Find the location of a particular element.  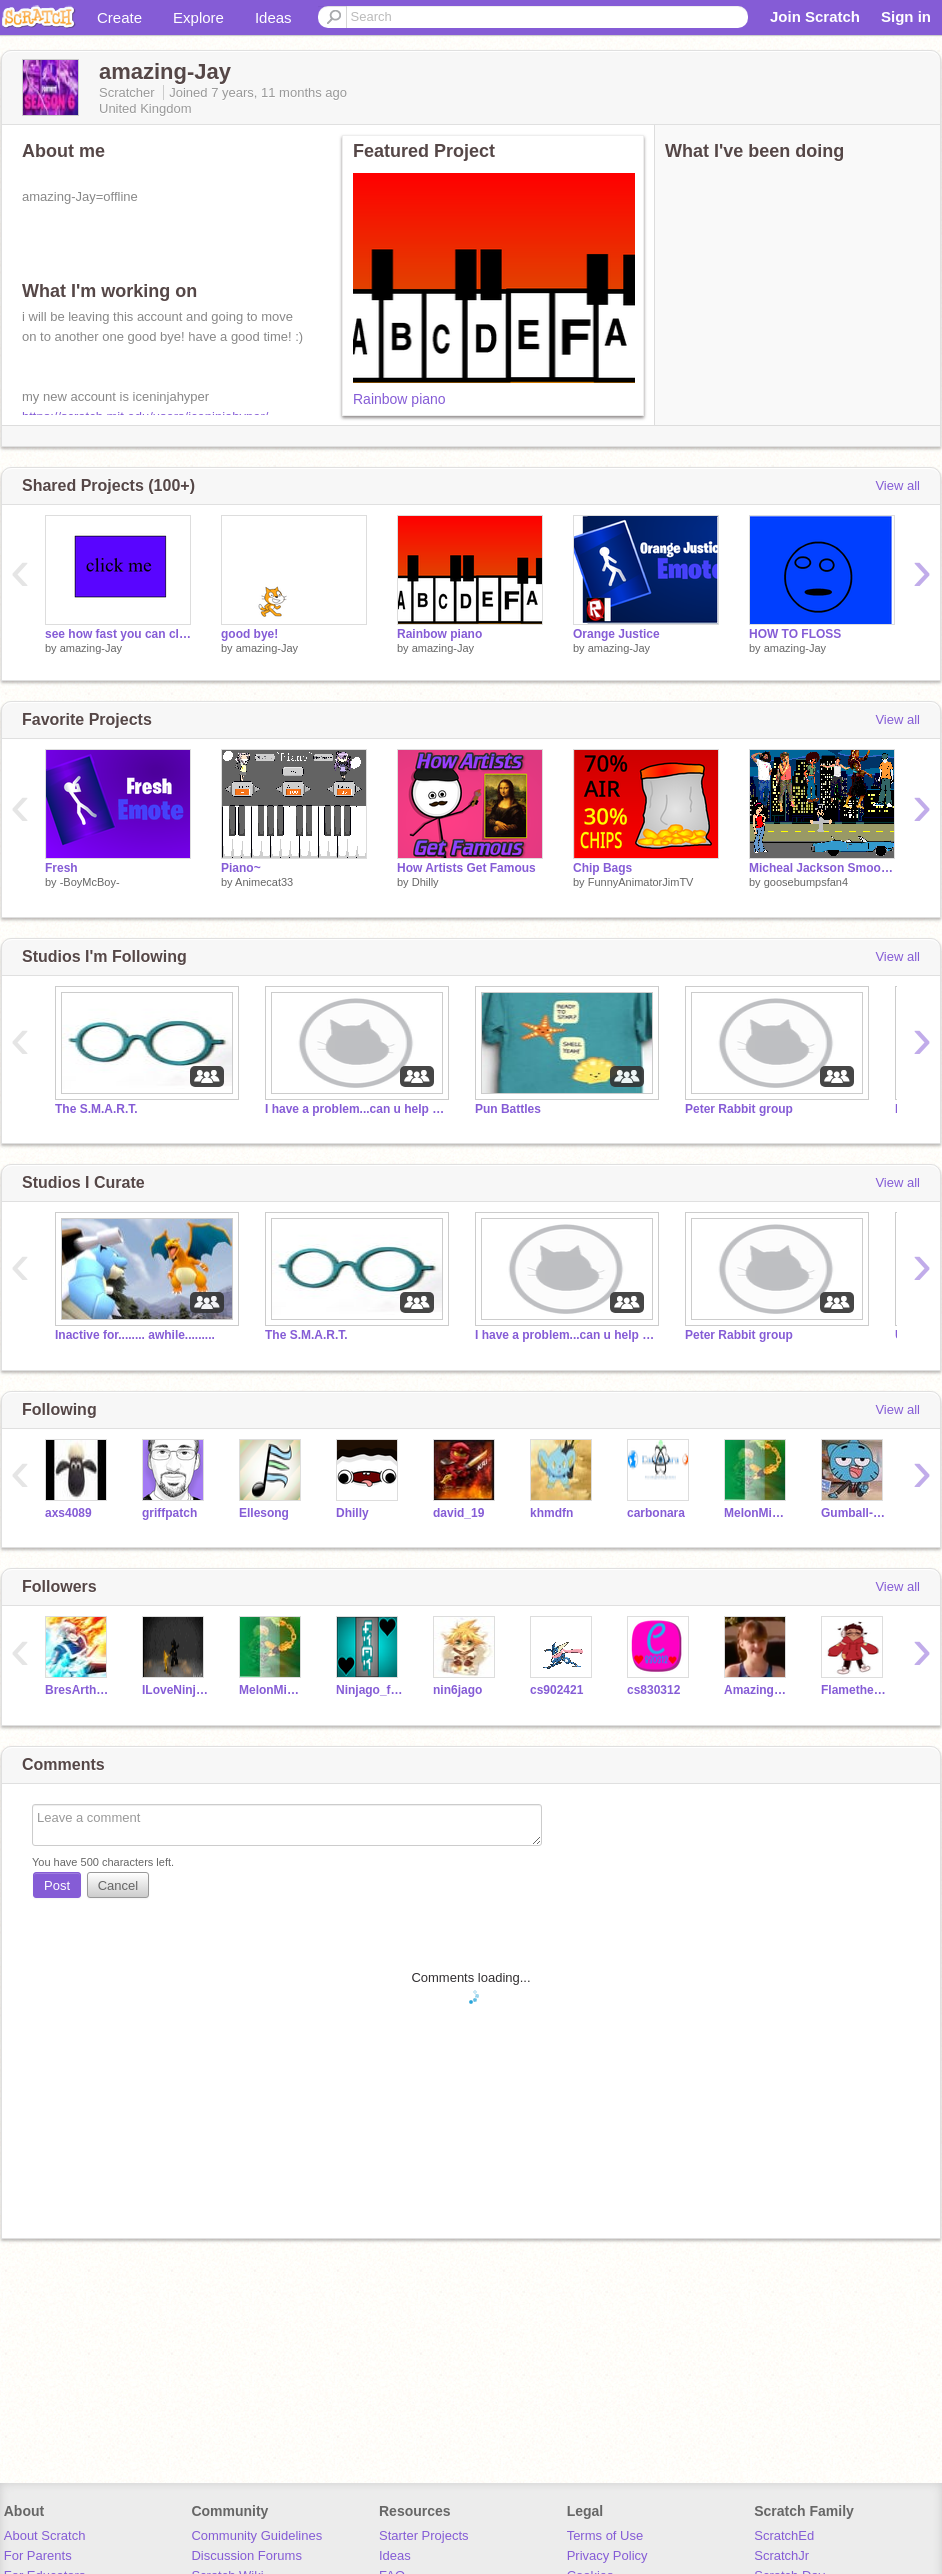

Animecat33 is located at coordinates (264, 882).